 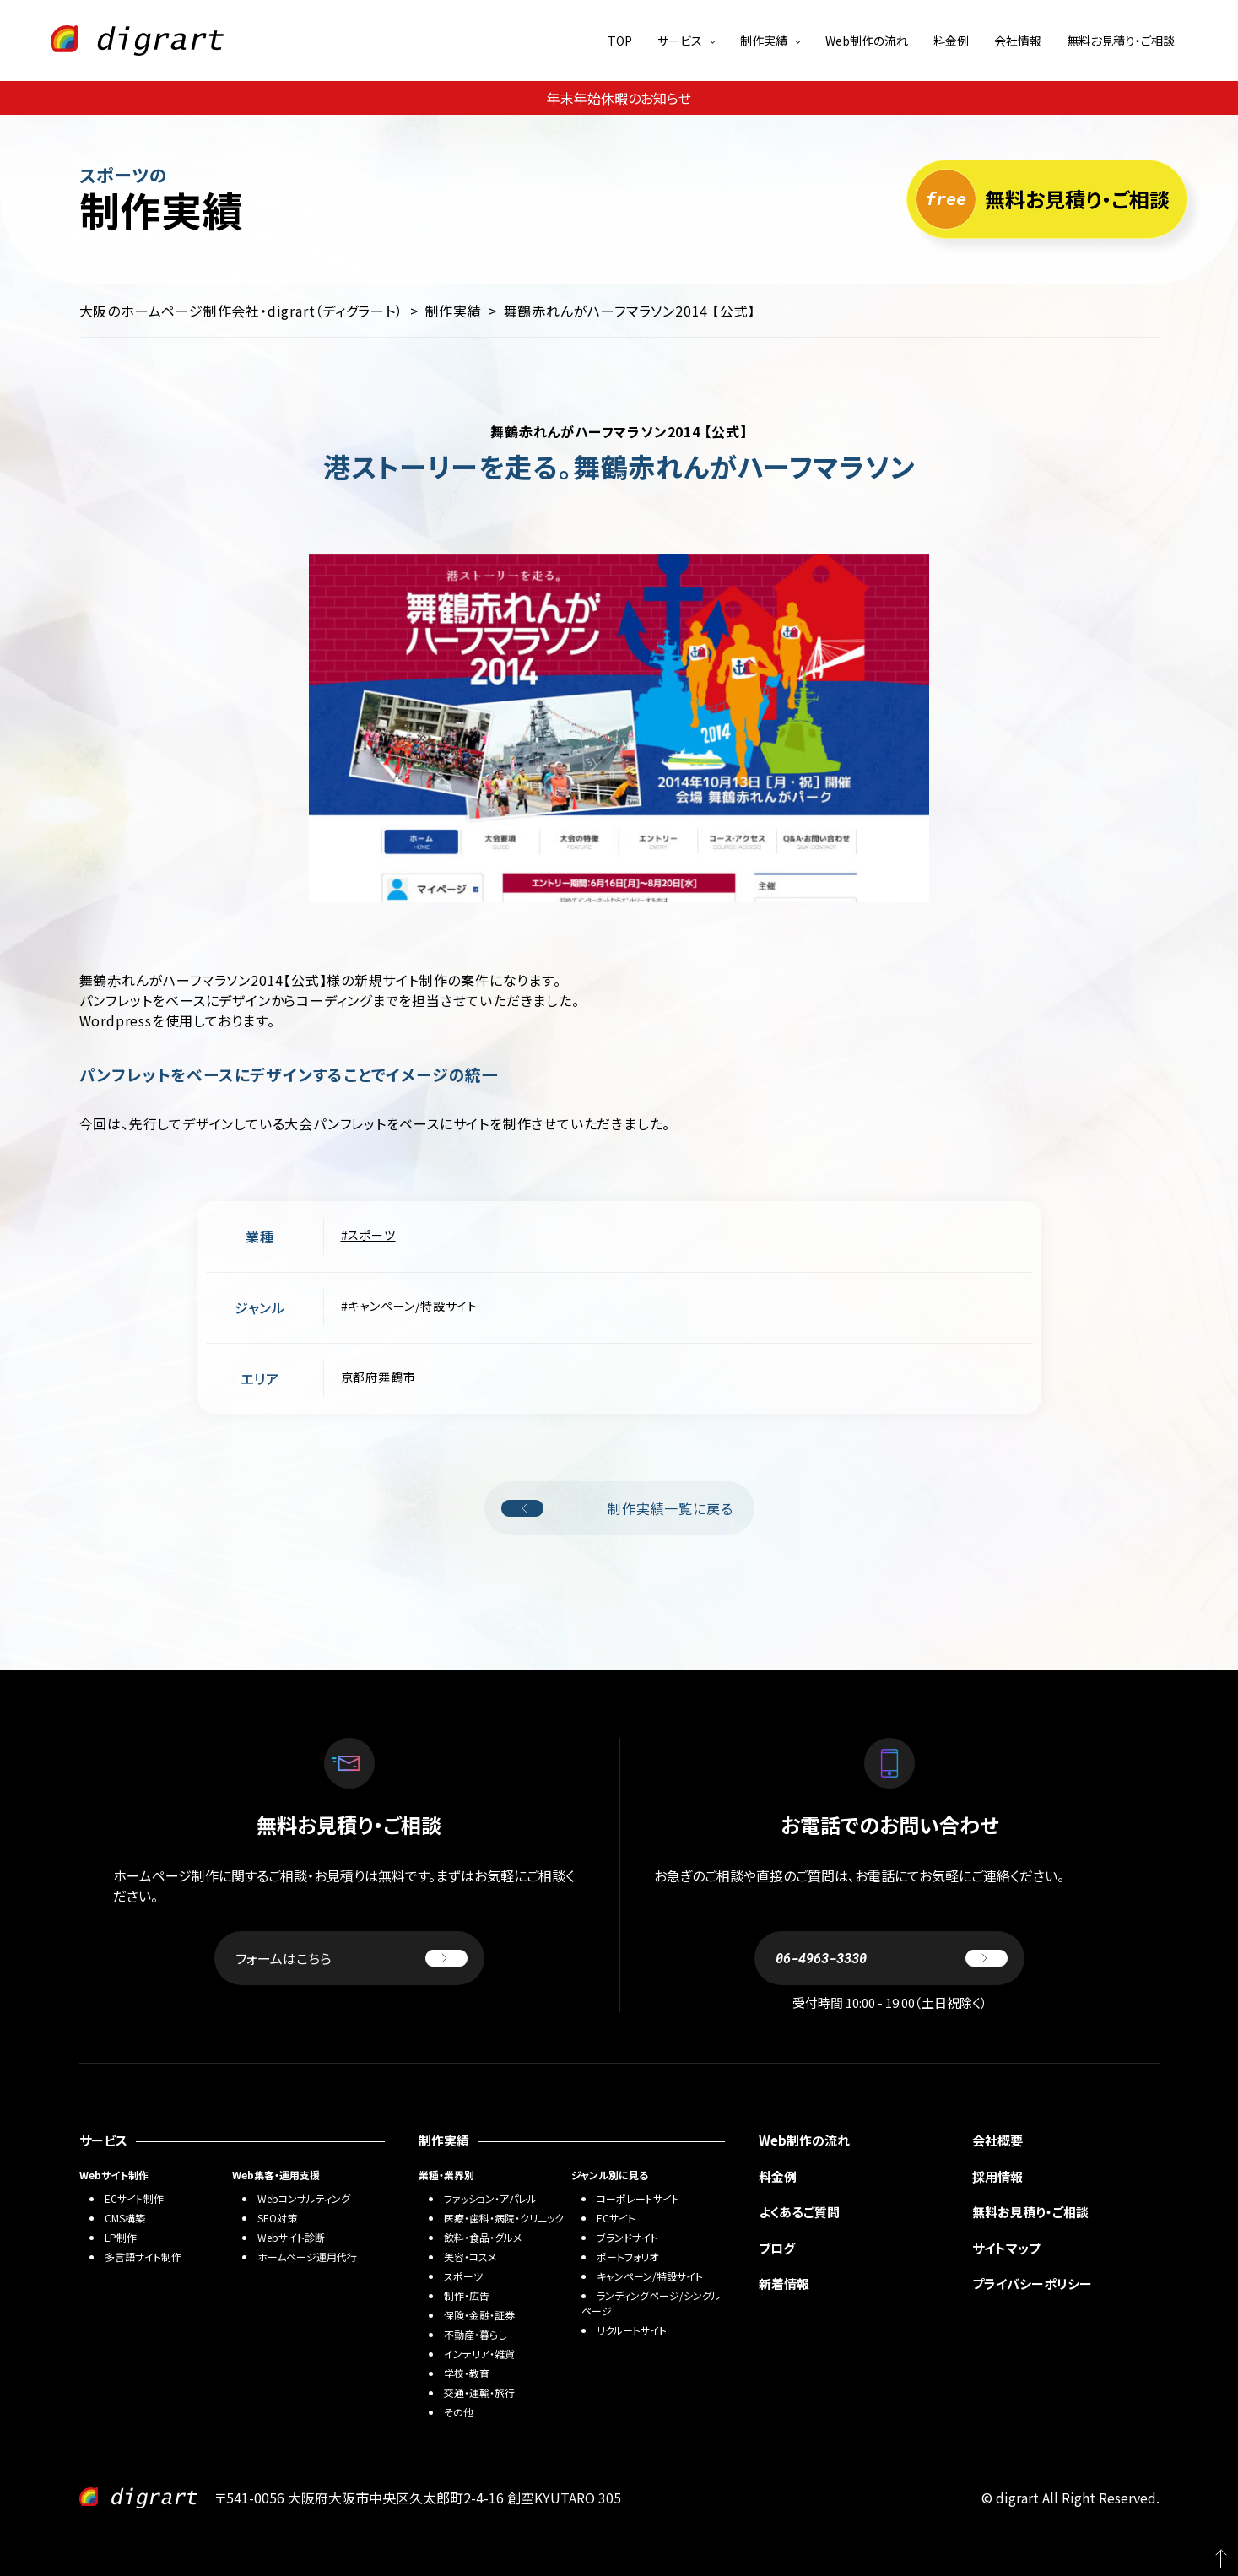 I want to click on ブランドサイト, so click(x=627, y=2237).